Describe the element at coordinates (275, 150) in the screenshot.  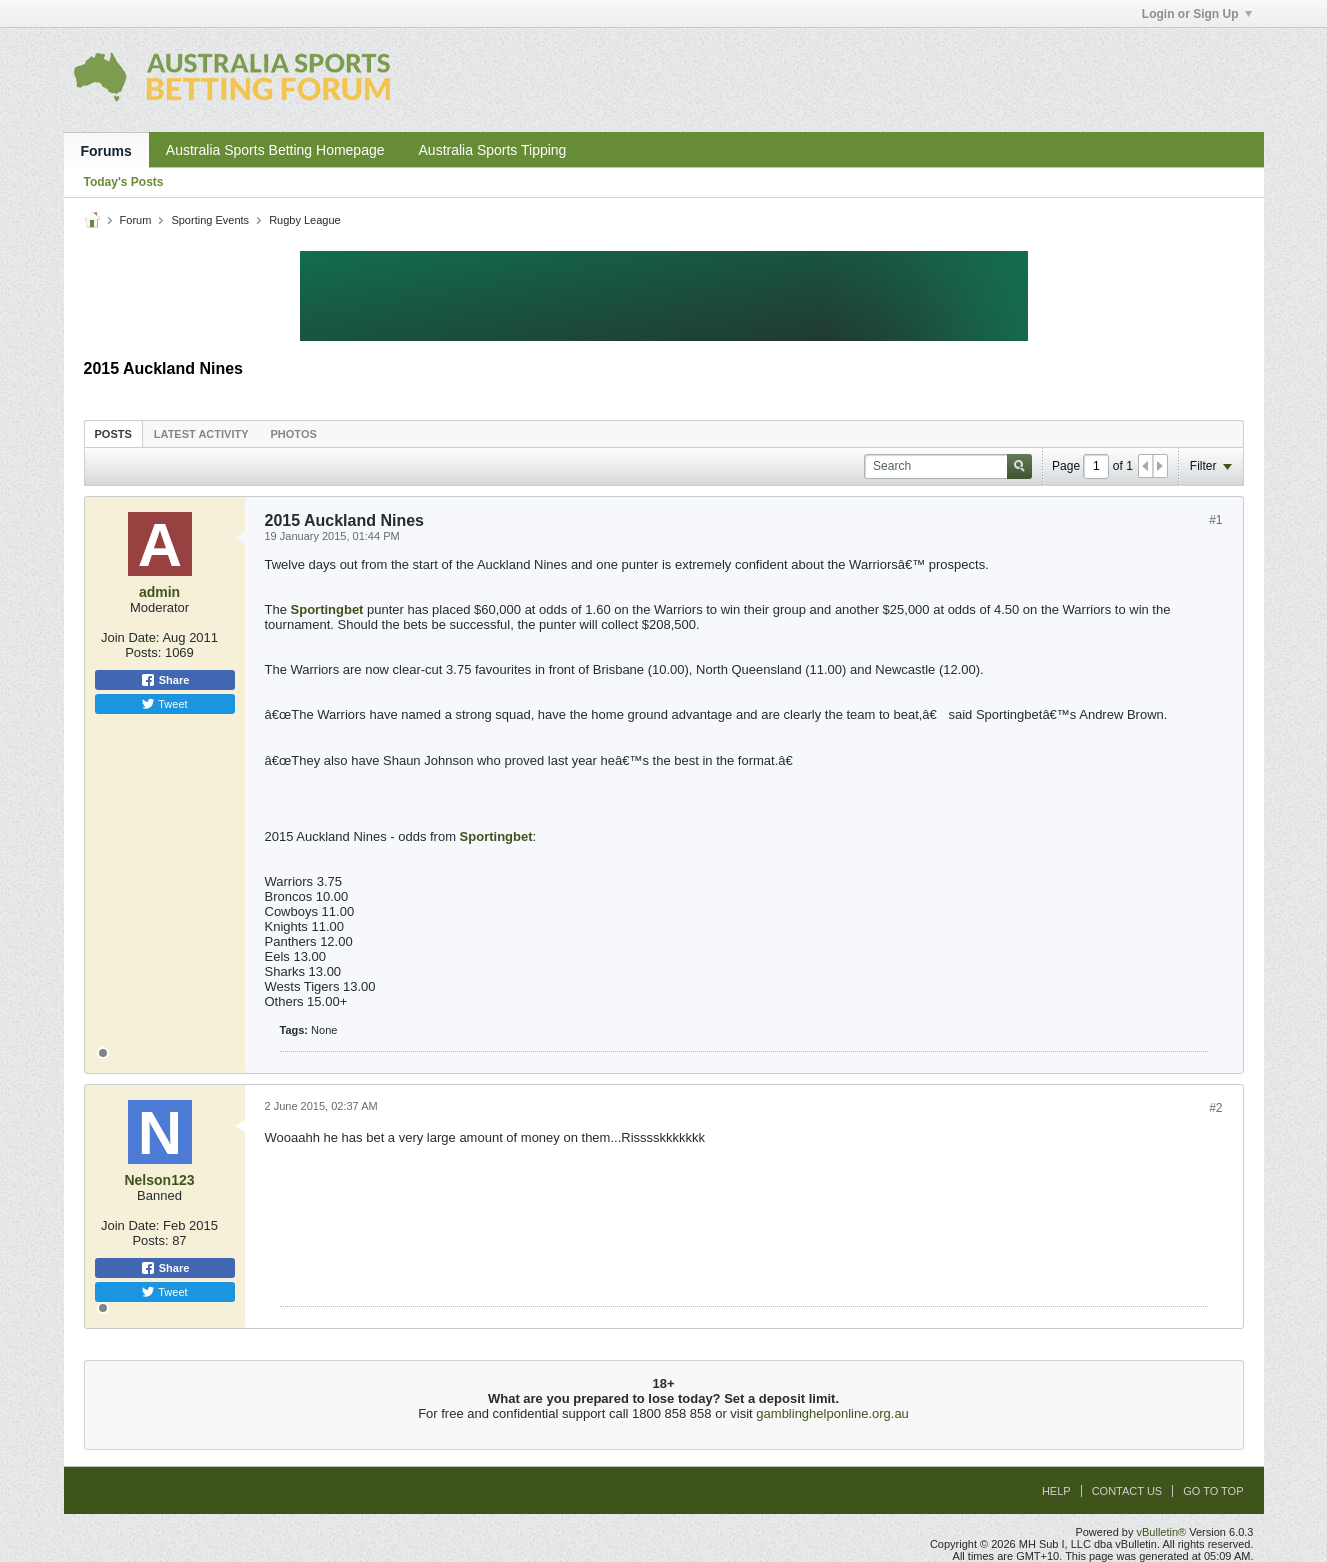
I see `Australia Sports Betting Homepage` at that location.